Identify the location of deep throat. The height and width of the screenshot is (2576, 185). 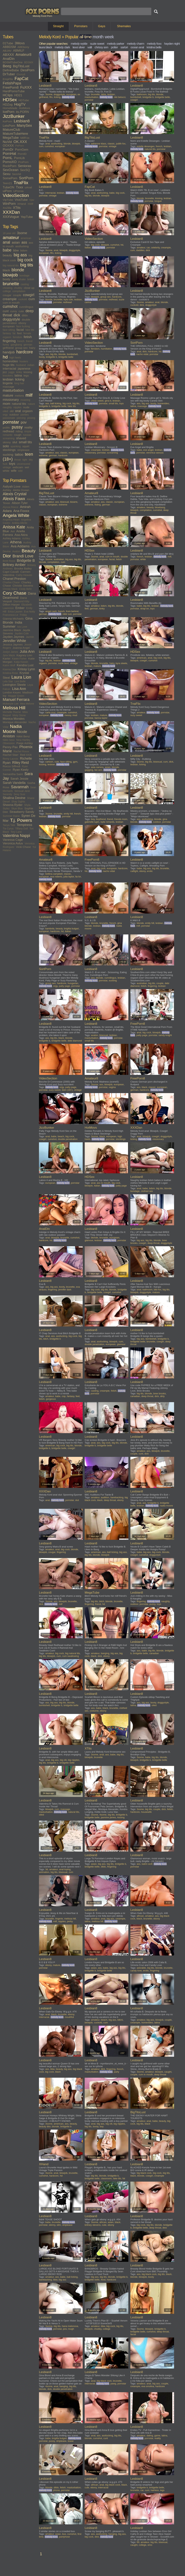
(153, 1243).